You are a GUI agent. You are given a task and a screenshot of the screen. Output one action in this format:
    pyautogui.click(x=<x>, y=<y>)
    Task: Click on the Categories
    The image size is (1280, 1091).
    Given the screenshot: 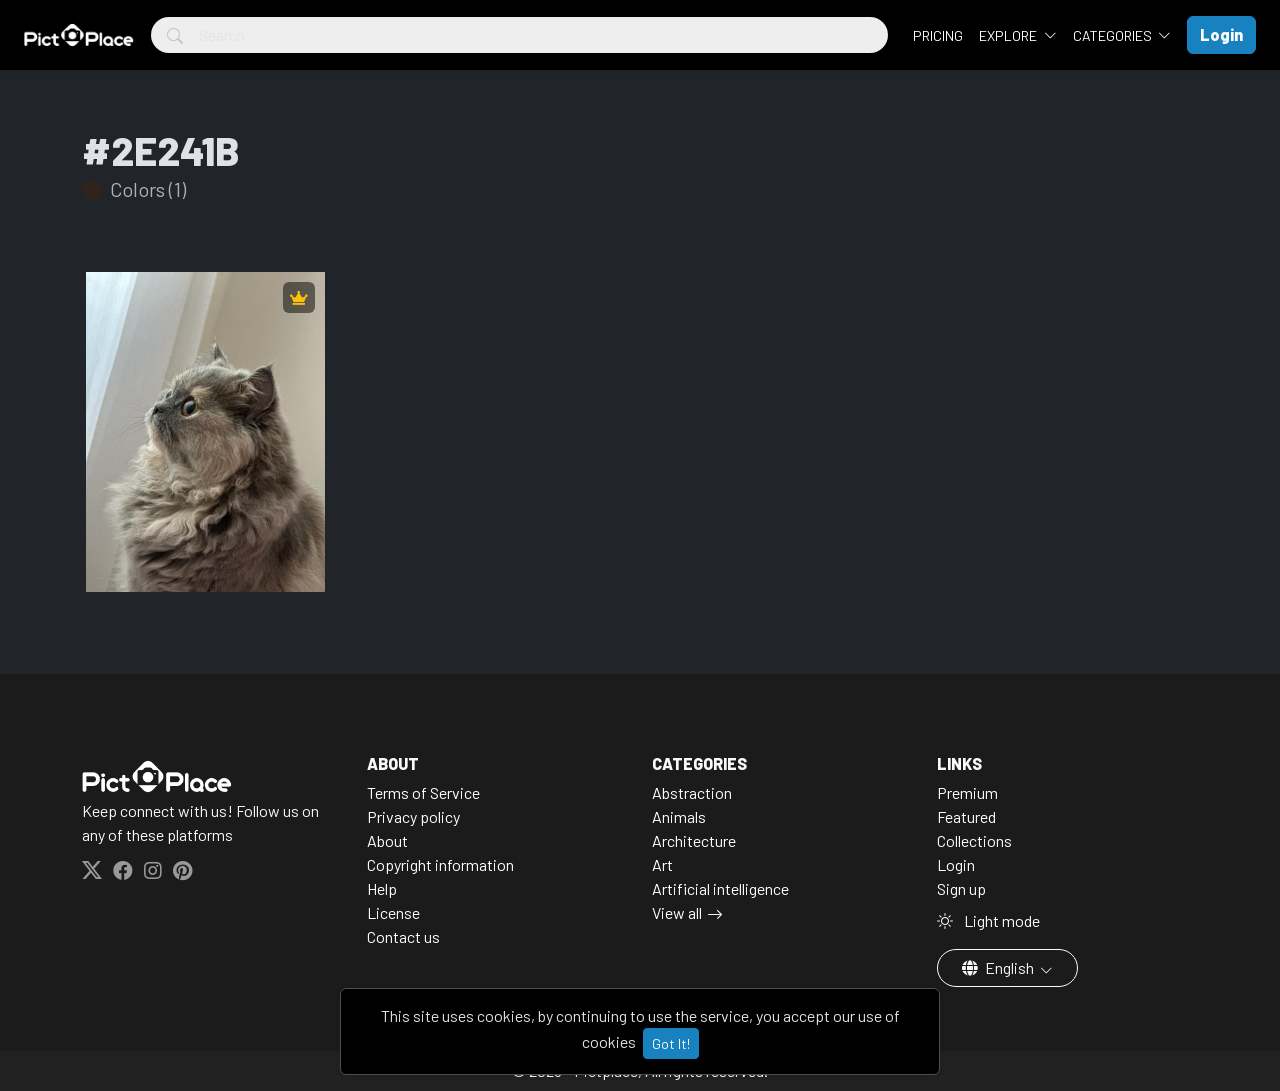 What is the action you would take?
    pyautogui.click(x=1114, y=35)
    